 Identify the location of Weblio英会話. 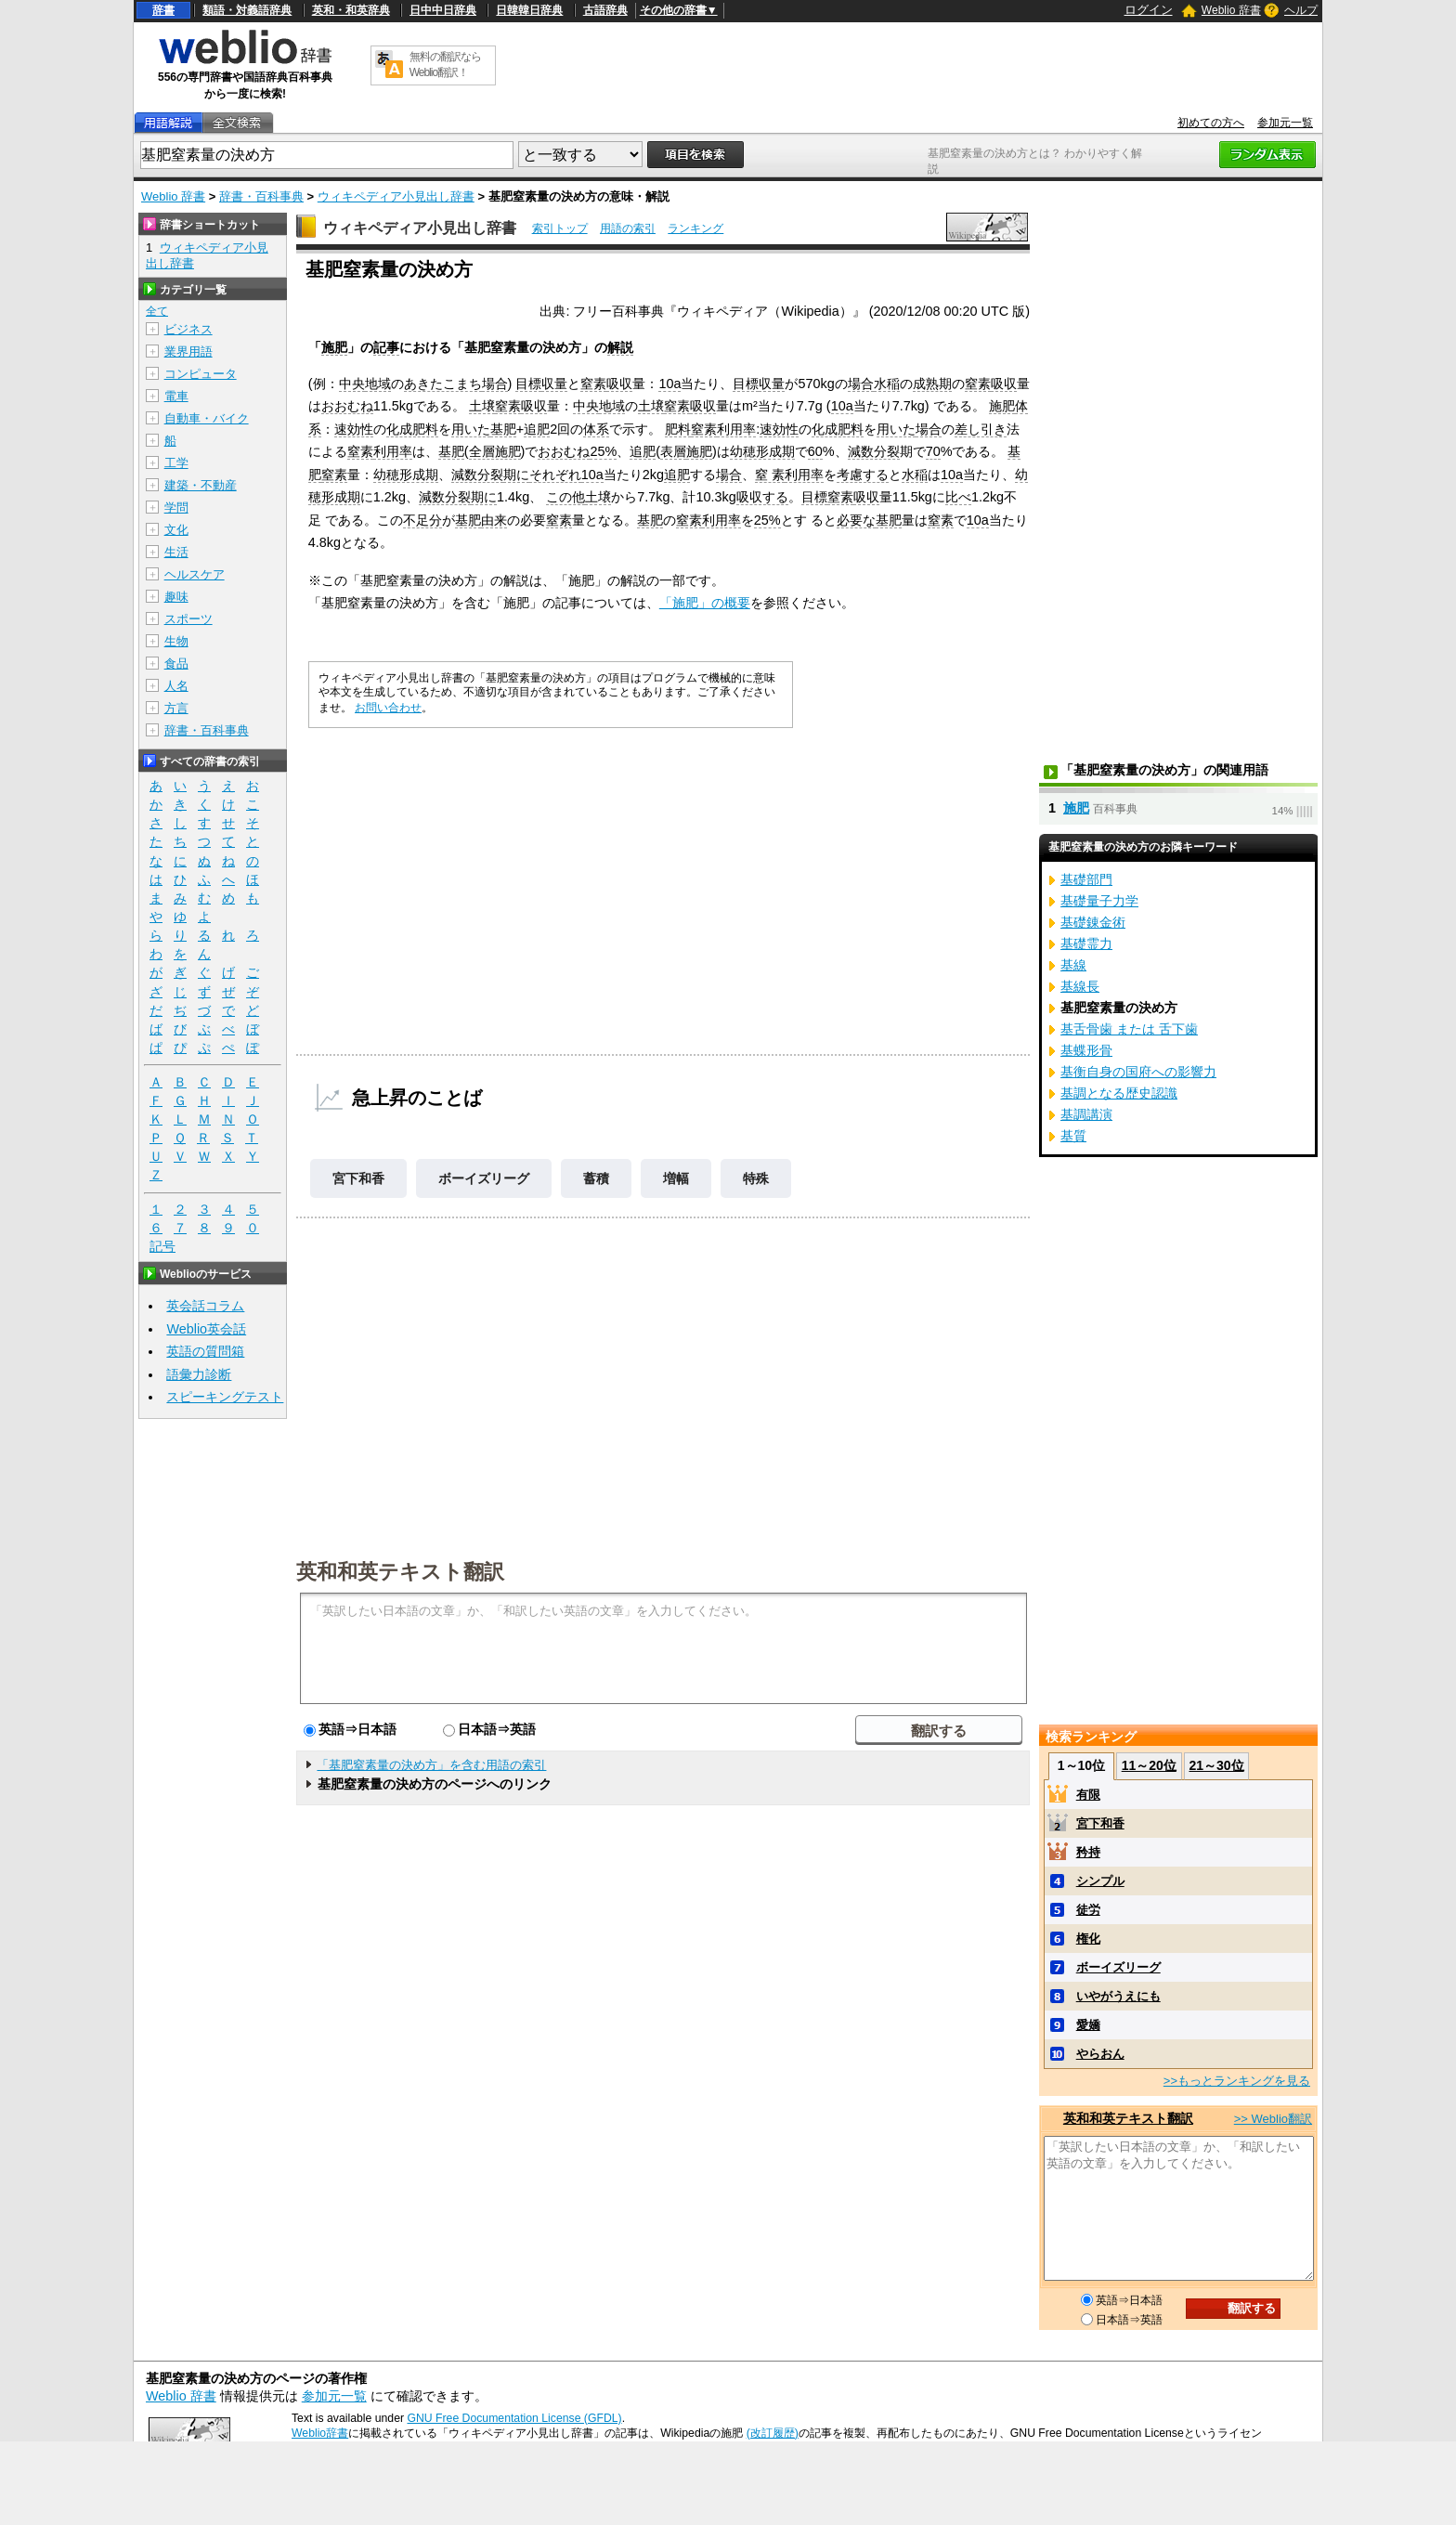
(206, 1328).